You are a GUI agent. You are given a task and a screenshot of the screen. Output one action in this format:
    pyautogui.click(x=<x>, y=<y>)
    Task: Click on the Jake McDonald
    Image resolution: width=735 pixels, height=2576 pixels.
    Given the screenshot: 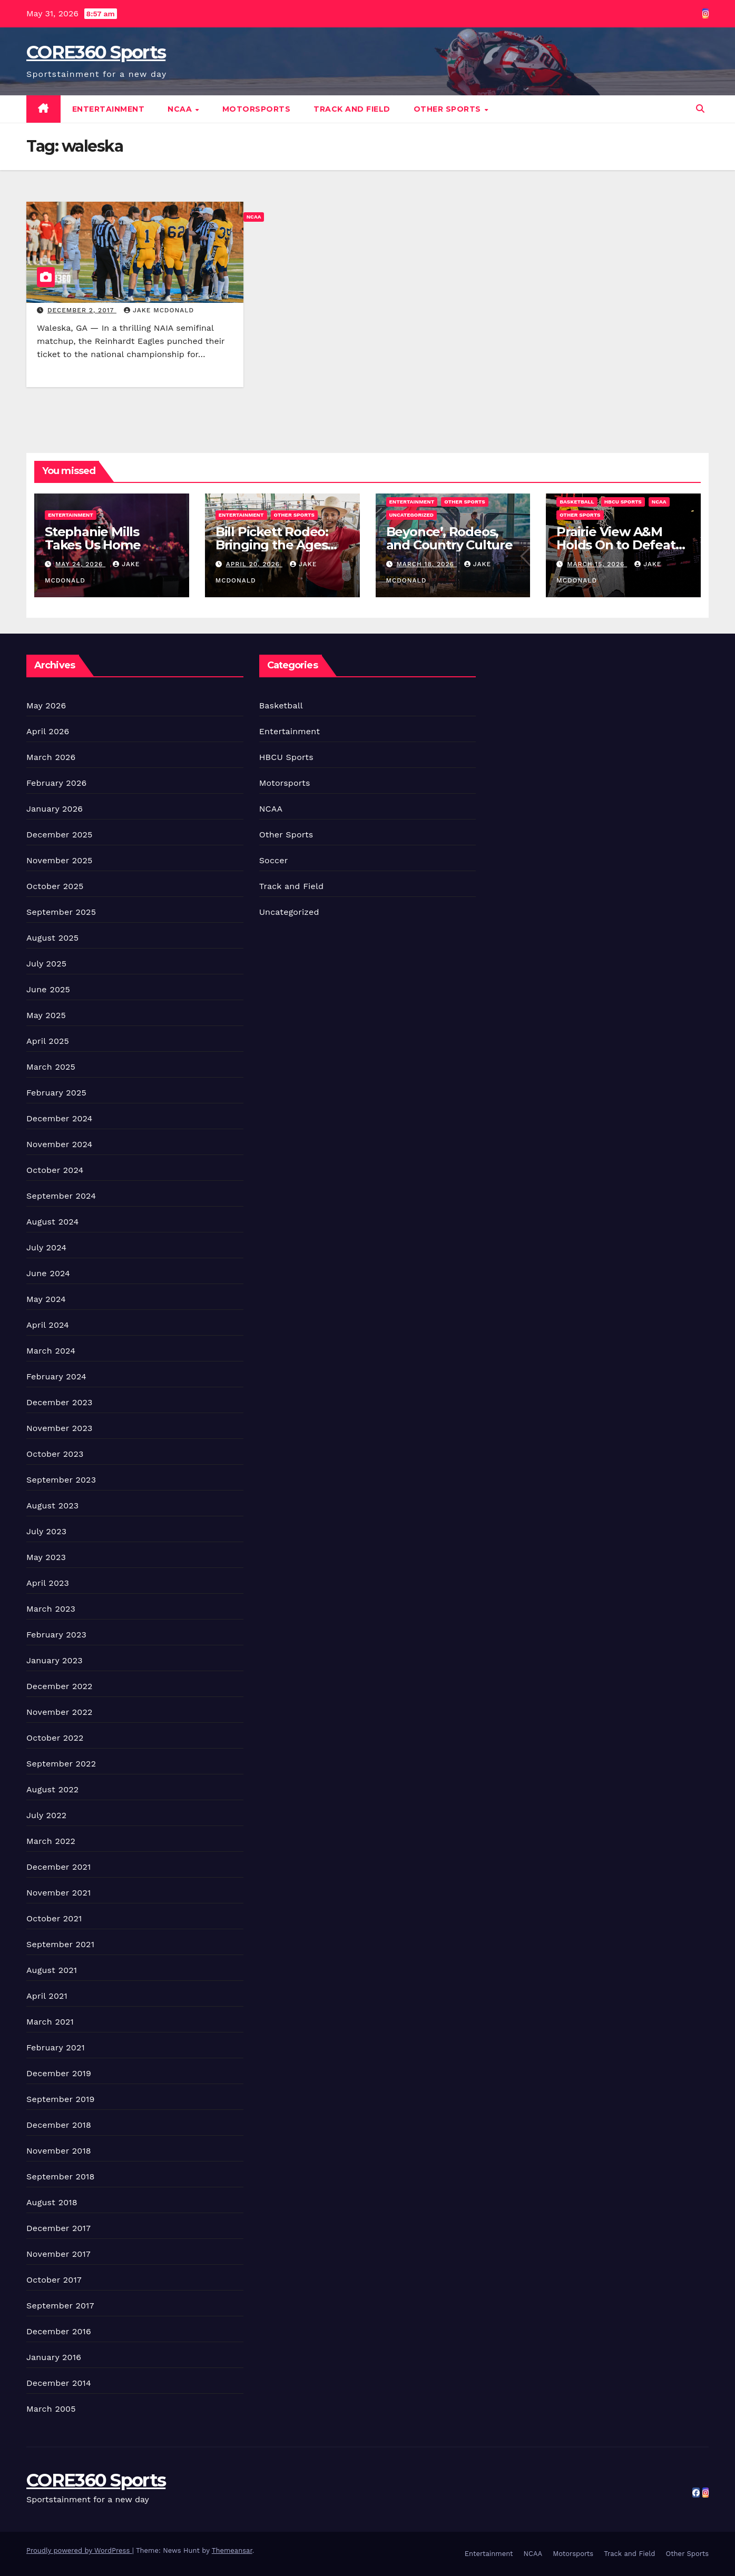 What is the action you would take?
    pyautogui.click(x=159, y=310)
    